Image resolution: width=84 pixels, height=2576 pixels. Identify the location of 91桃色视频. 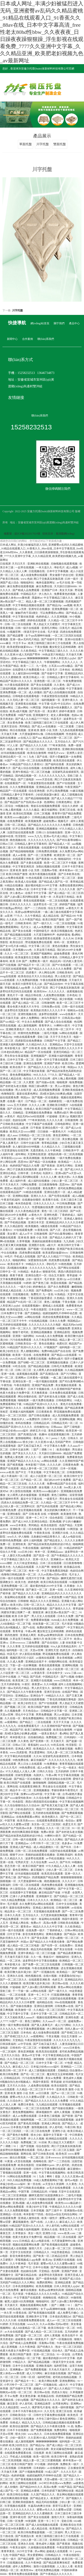
(65, 1264).